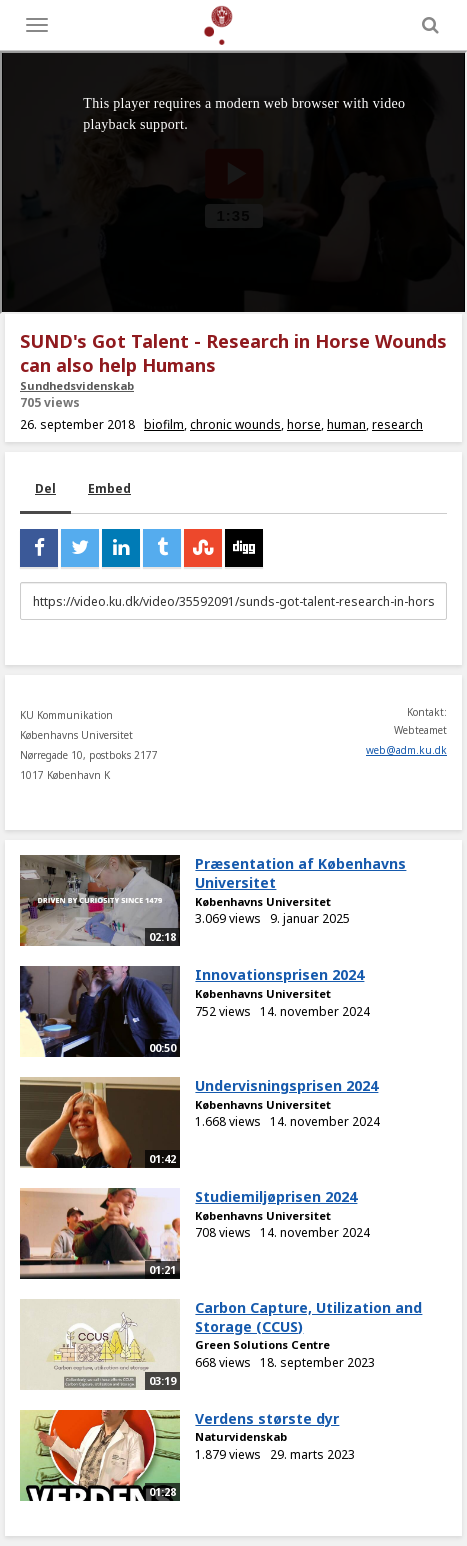 The image size is (467, 1546). I want to click on Naturvidenskab, so click(241, 1436).